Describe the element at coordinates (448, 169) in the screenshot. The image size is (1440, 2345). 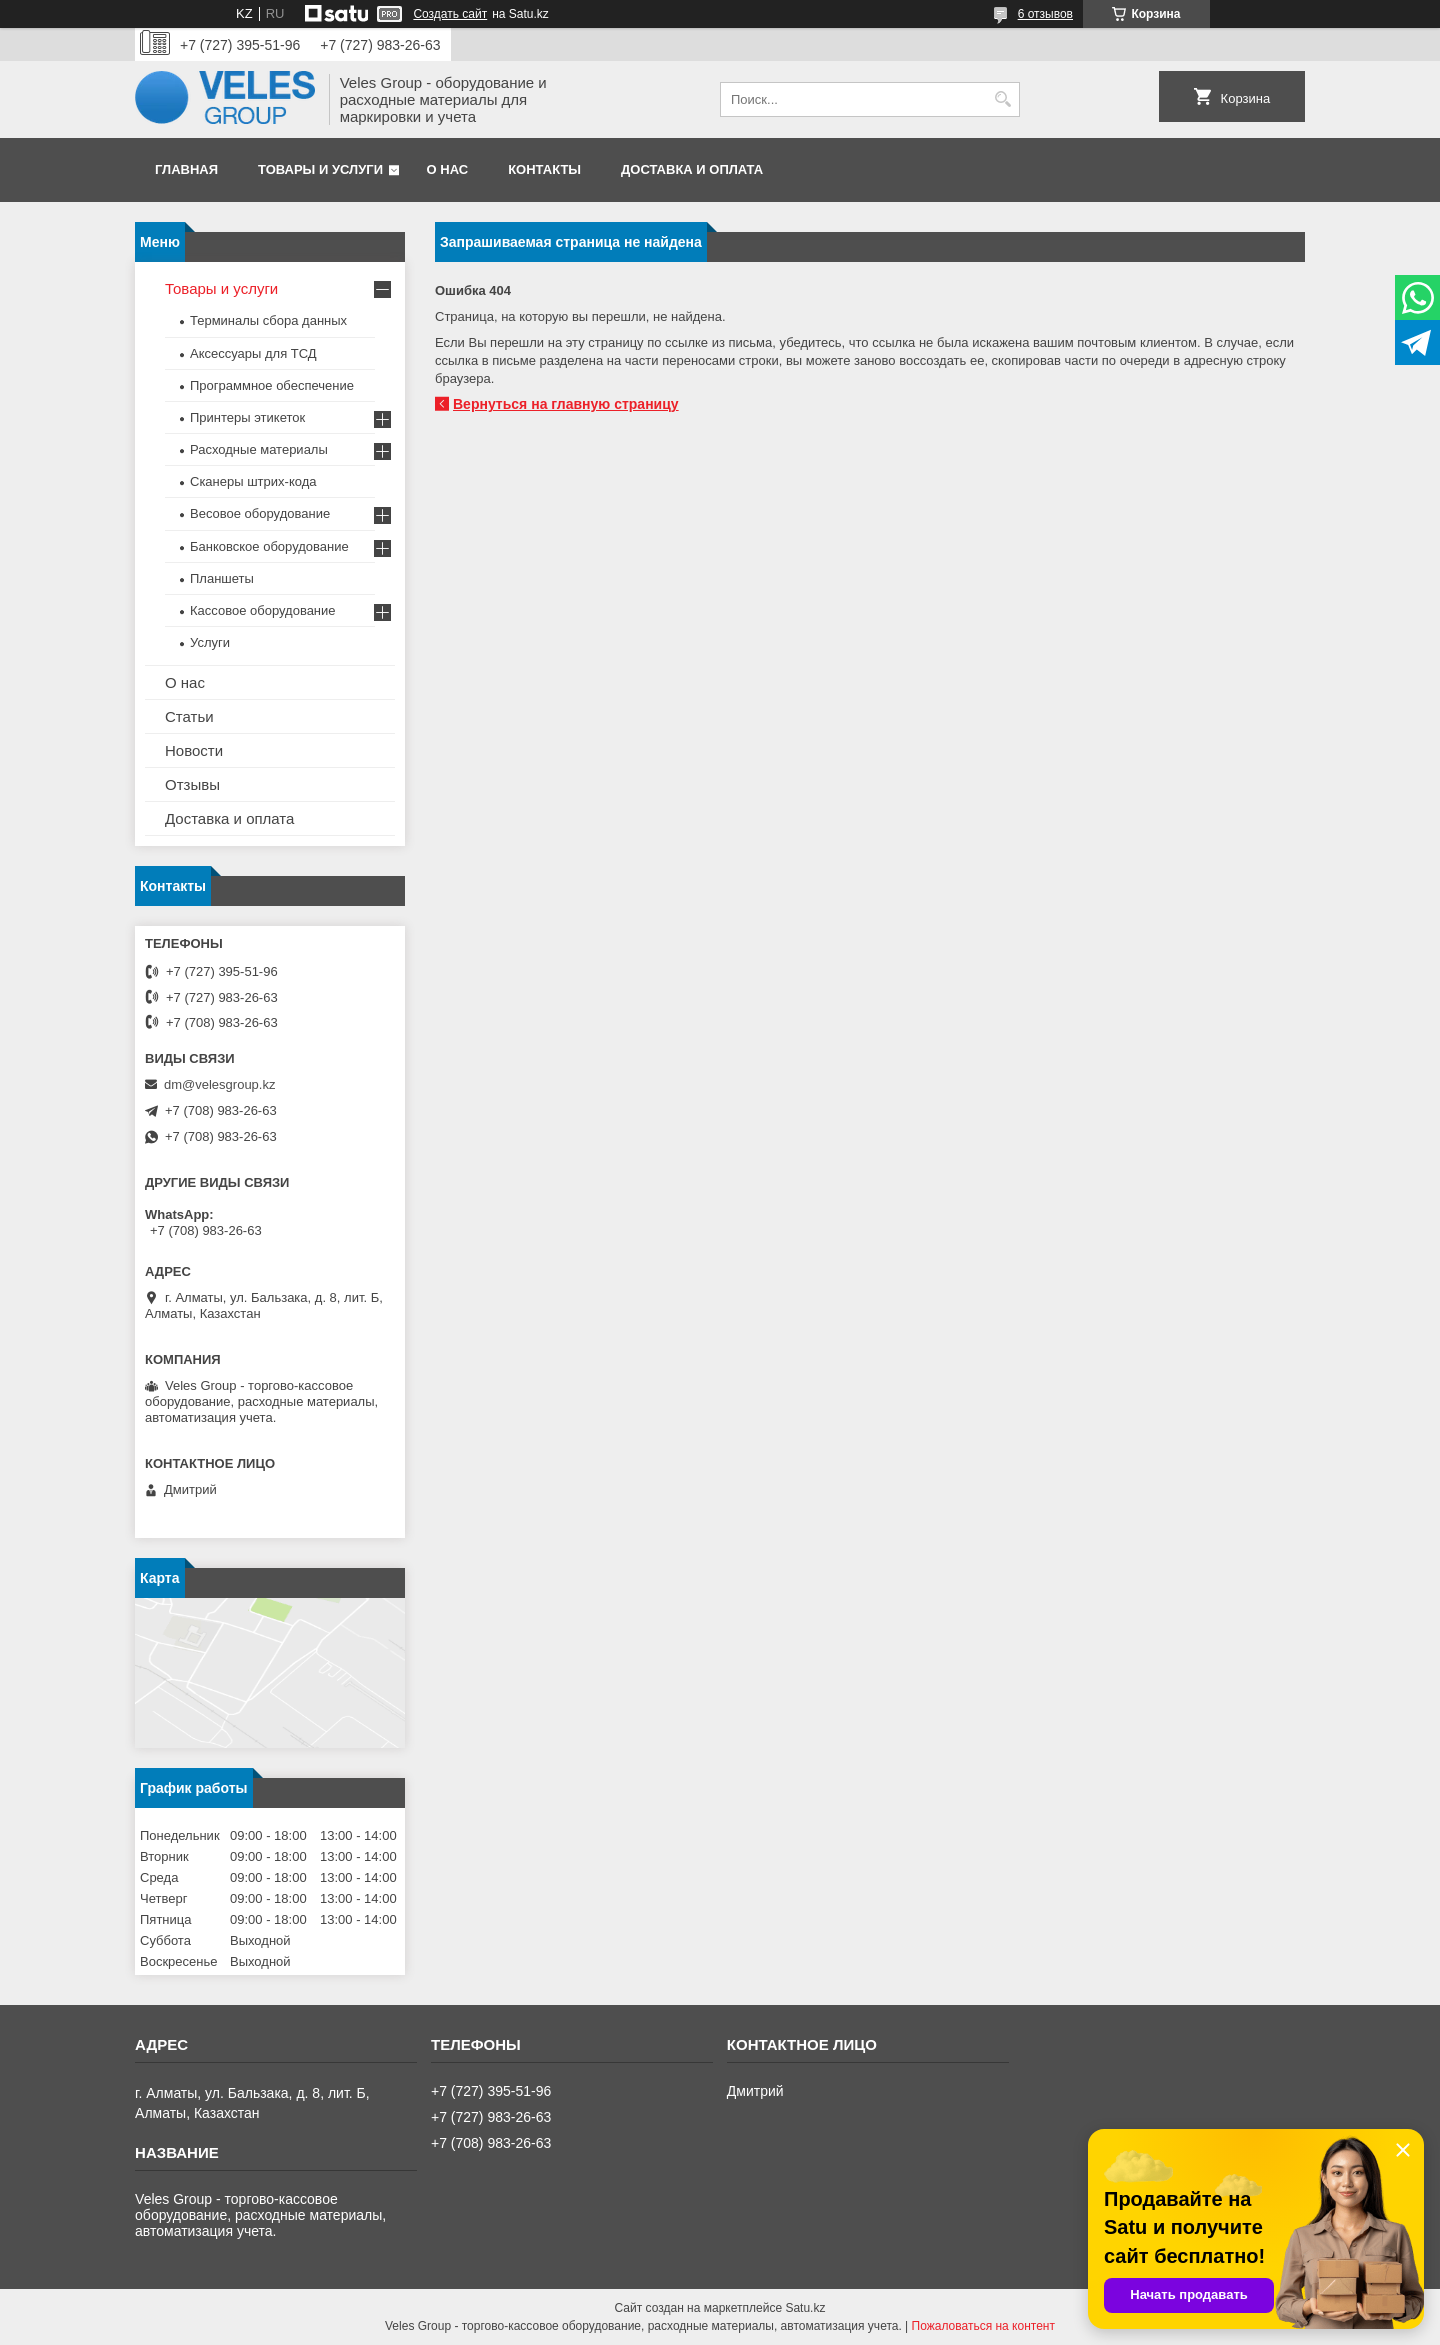
I see `О нас` at that location.